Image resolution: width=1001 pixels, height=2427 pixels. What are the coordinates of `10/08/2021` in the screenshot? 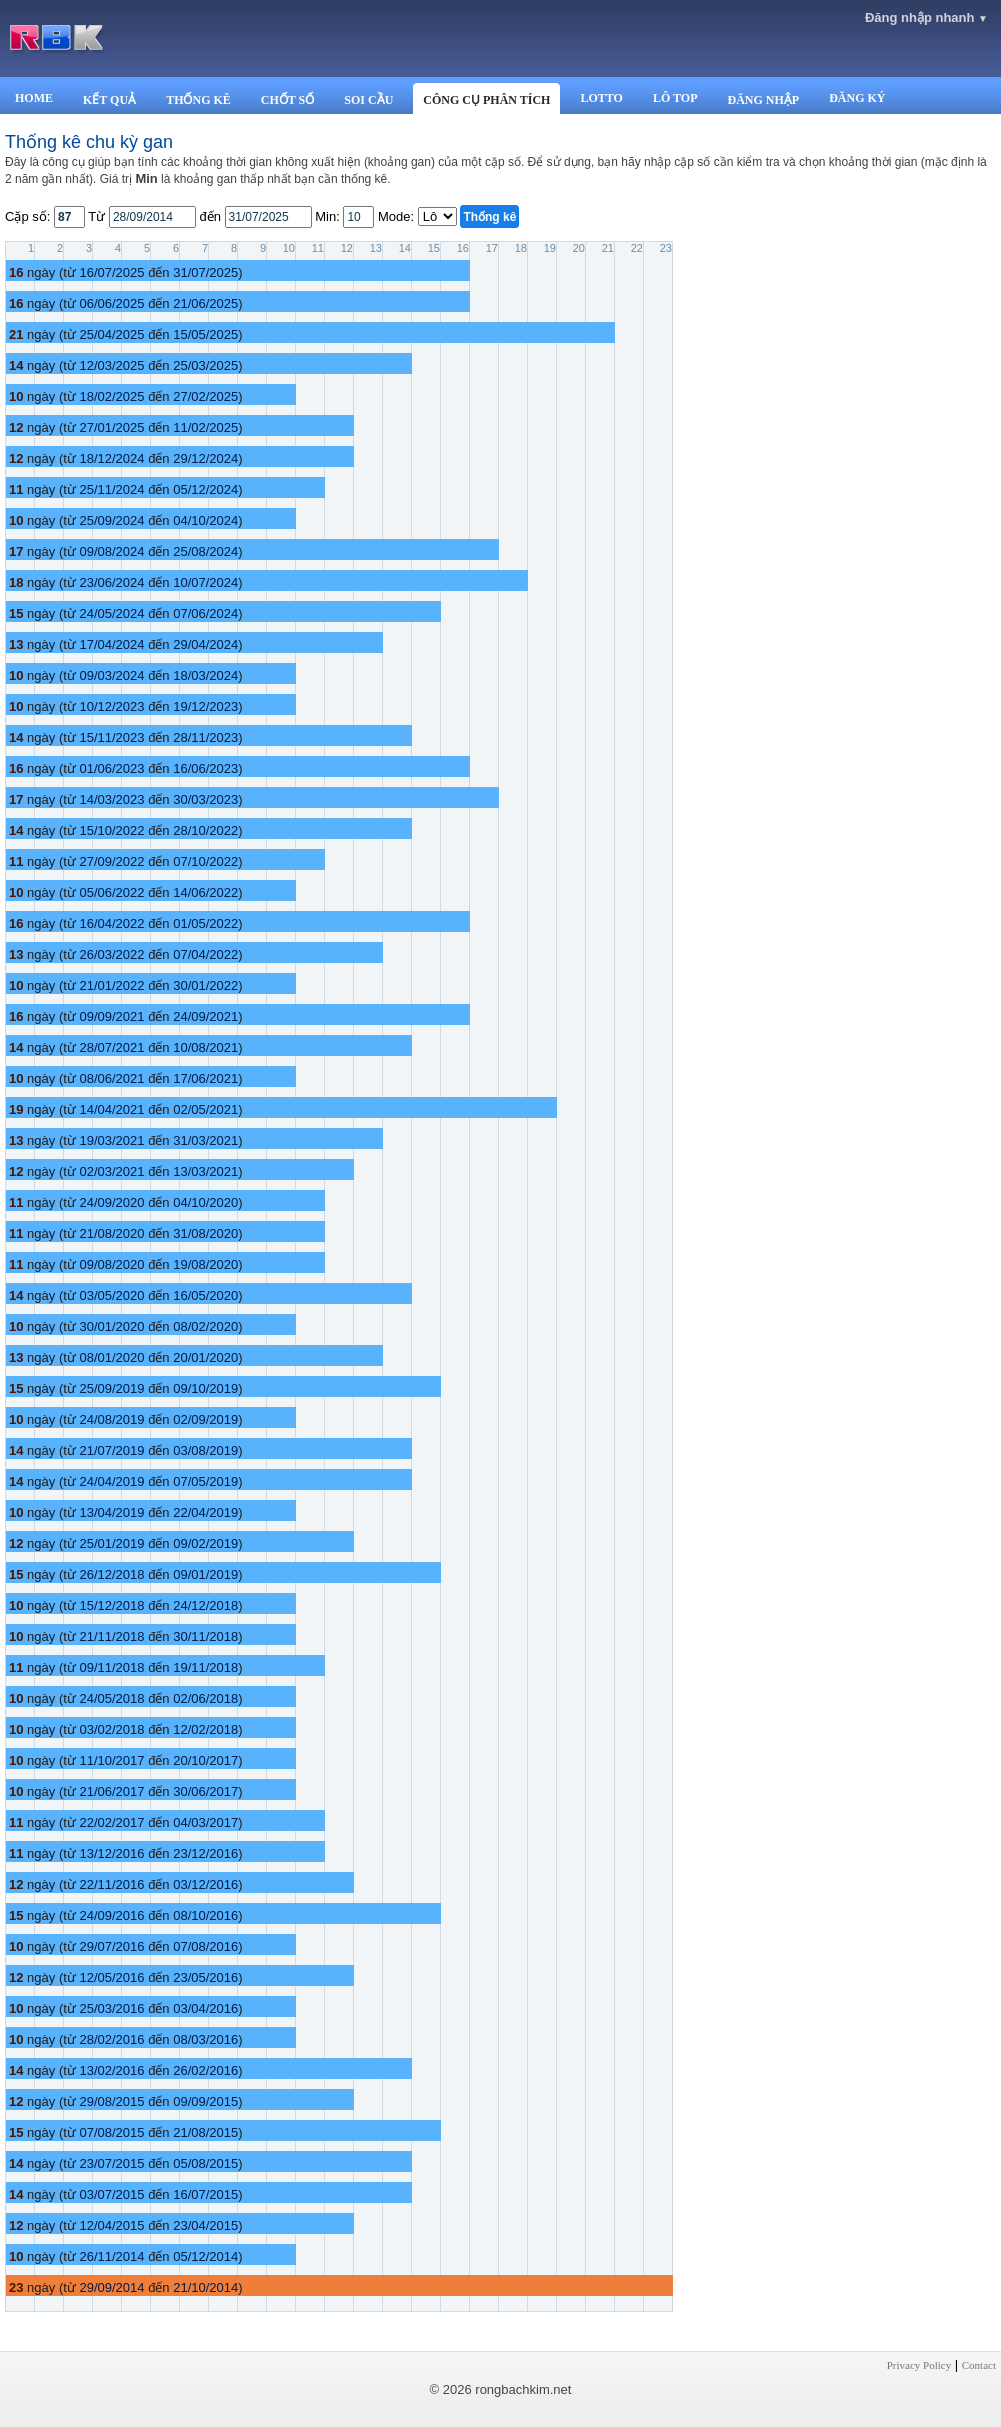 It's located at (205, 1047).